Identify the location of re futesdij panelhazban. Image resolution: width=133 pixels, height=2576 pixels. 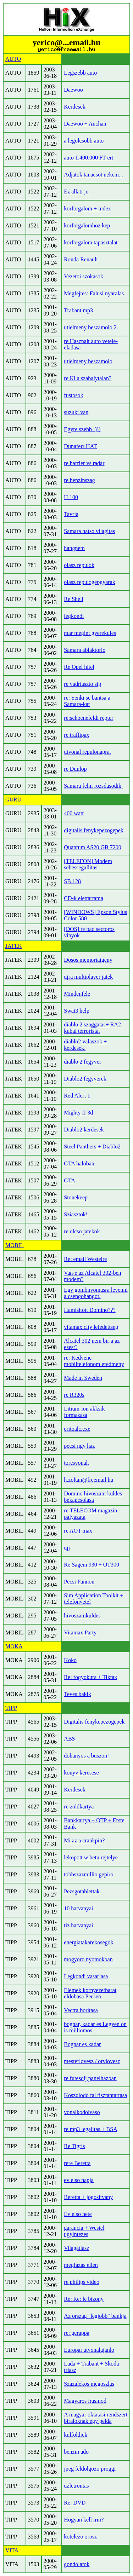
(90, 2078).